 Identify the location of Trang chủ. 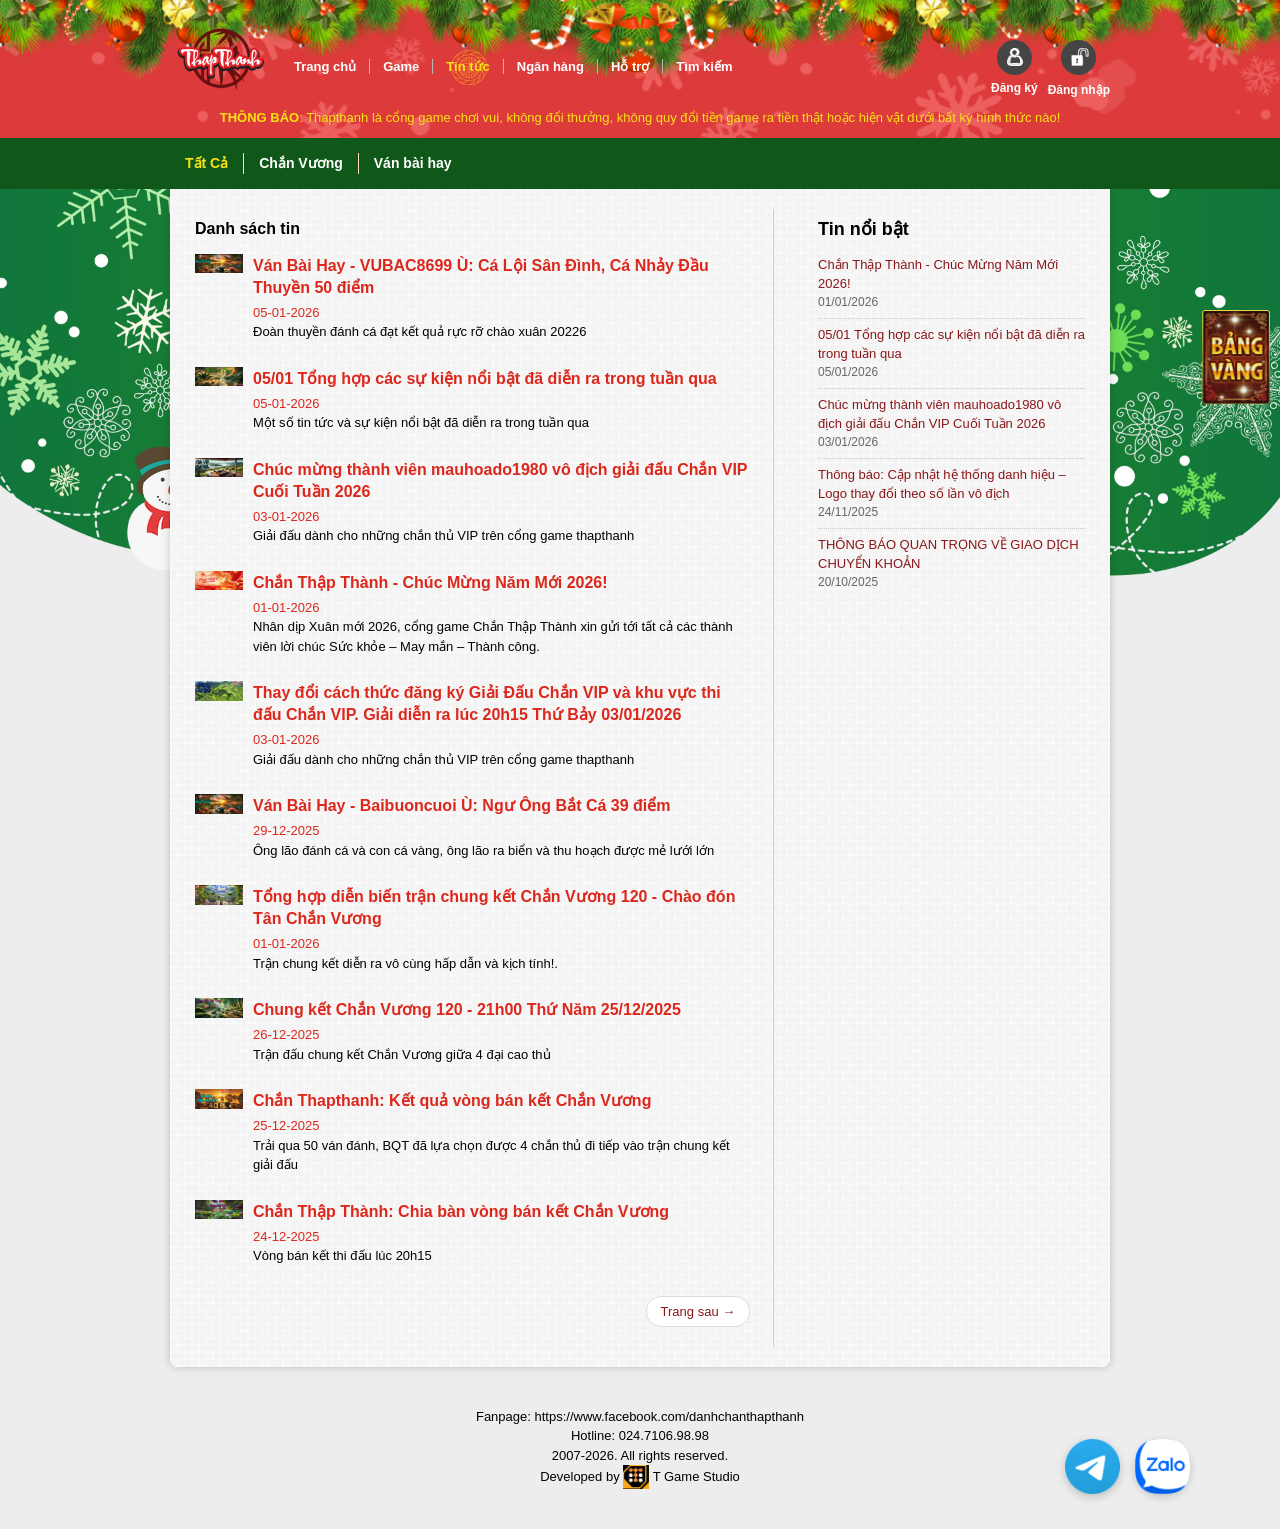
(325, 66).